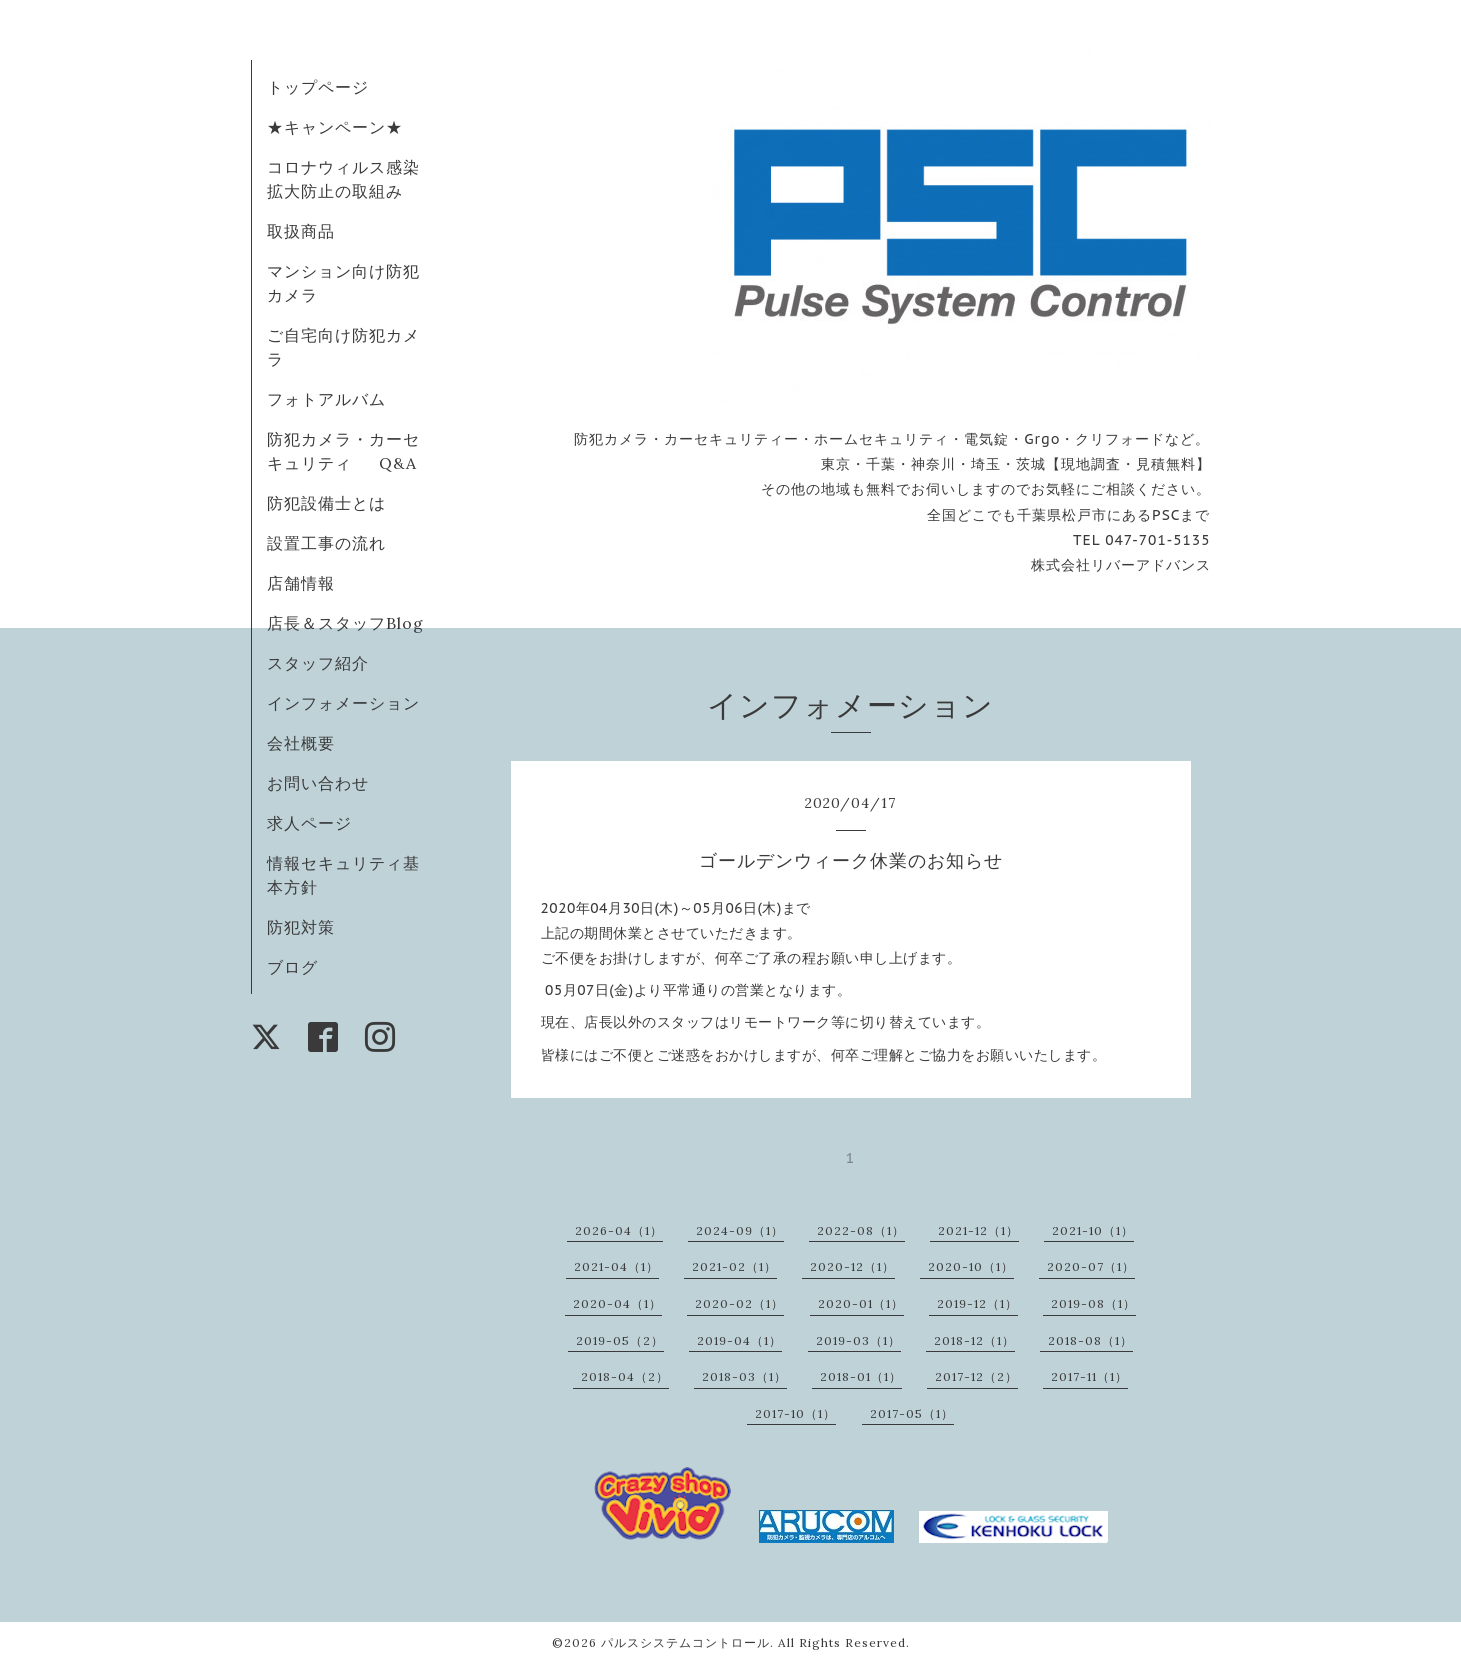  Describe the element at coordinates (739, 1340) in the screenshot. I see `2019-04（1）` at that location.